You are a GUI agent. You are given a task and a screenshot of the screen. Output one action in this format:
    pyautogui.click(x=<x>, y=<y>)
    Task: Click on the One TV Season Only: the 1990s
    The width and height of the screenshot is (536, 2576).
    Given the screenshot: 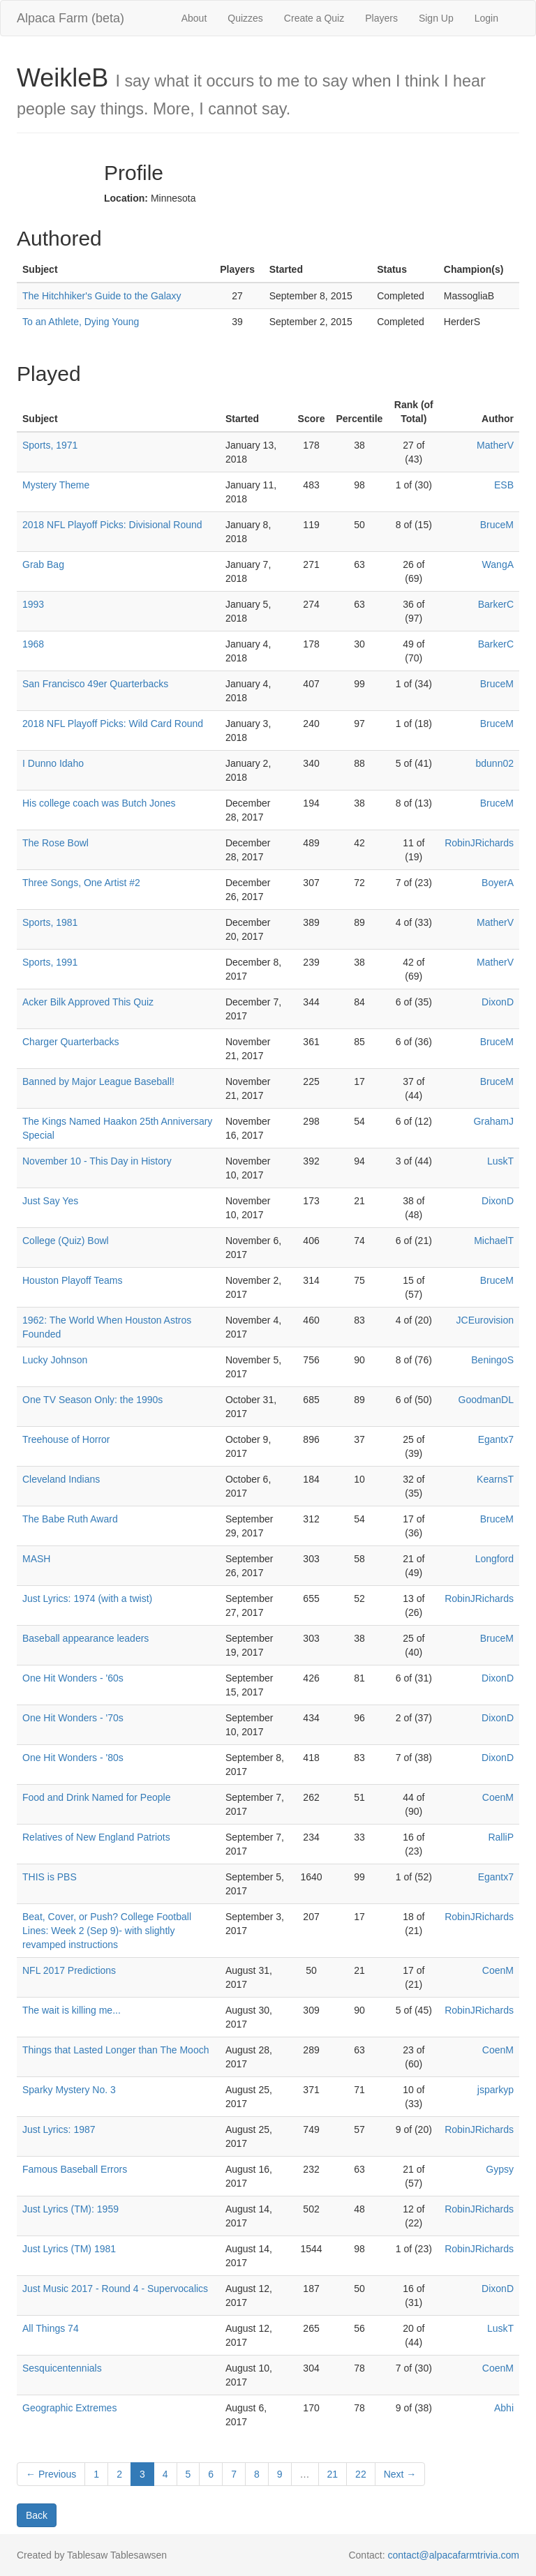 What is the action you would take?
    pyautogui.click(x=92, y=1399)
    